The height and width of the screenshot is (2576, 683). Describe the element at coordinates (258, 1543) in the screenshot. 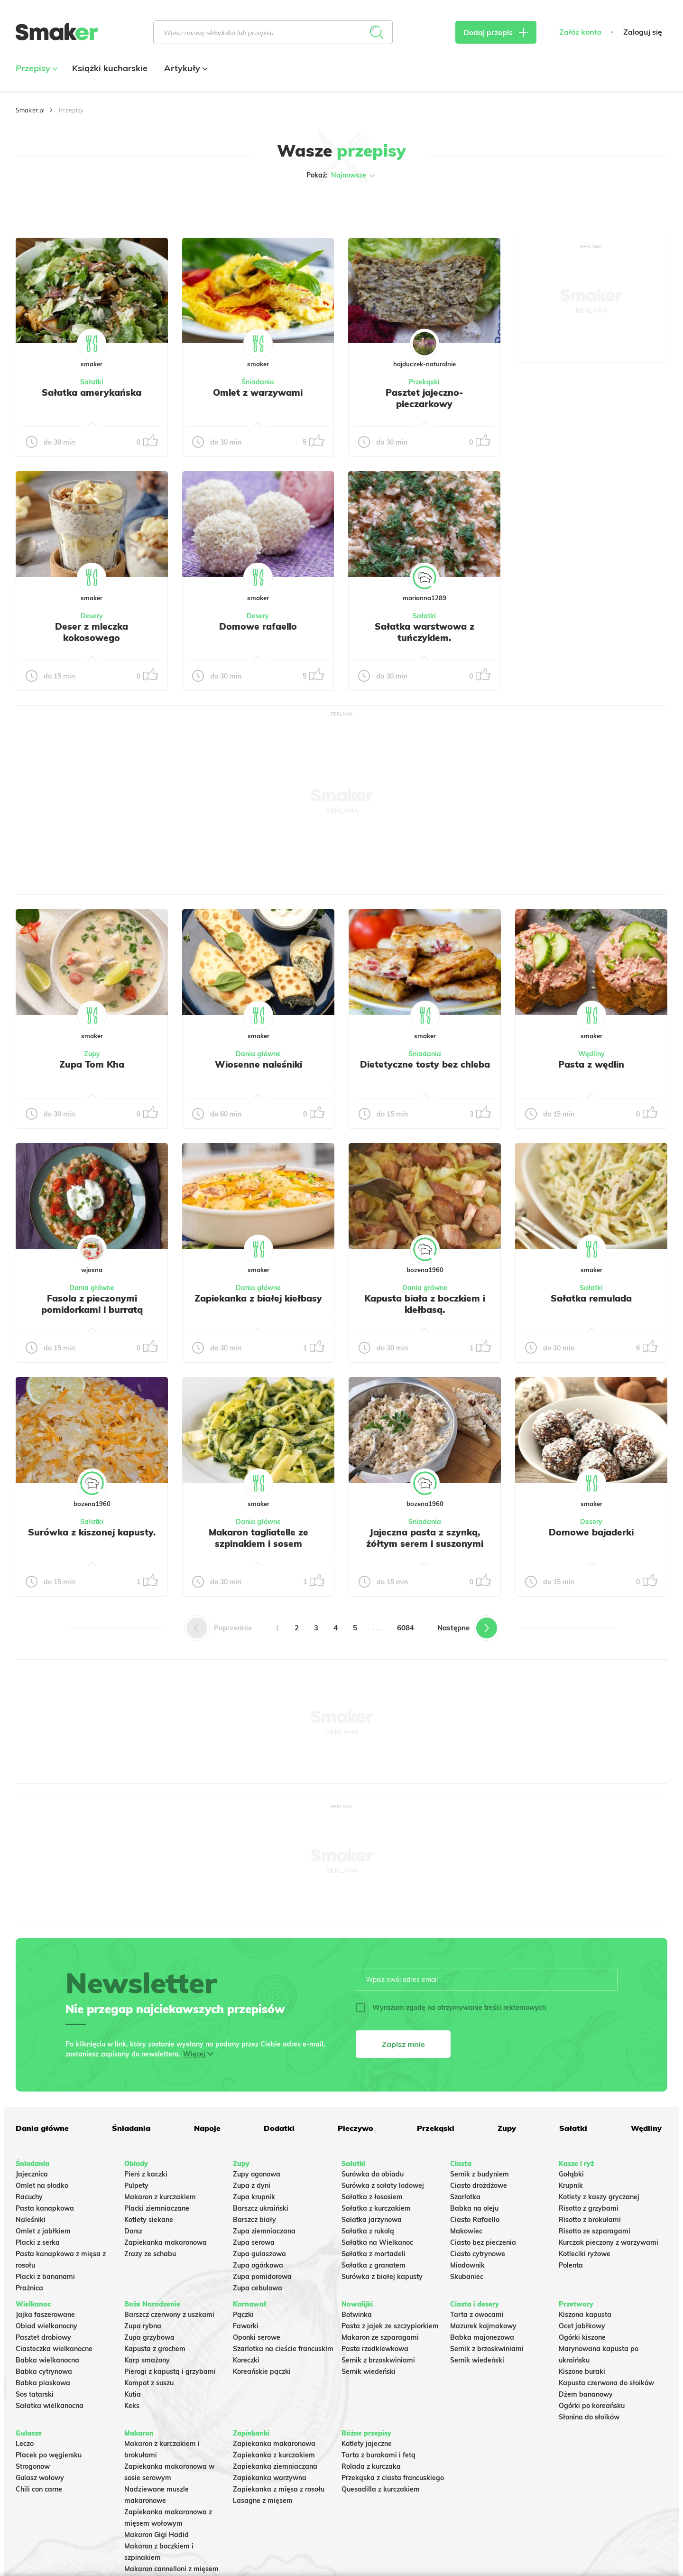

I see `Makaron tagliatelle ze szpinakiem i sosem gorgonzola` at that location.